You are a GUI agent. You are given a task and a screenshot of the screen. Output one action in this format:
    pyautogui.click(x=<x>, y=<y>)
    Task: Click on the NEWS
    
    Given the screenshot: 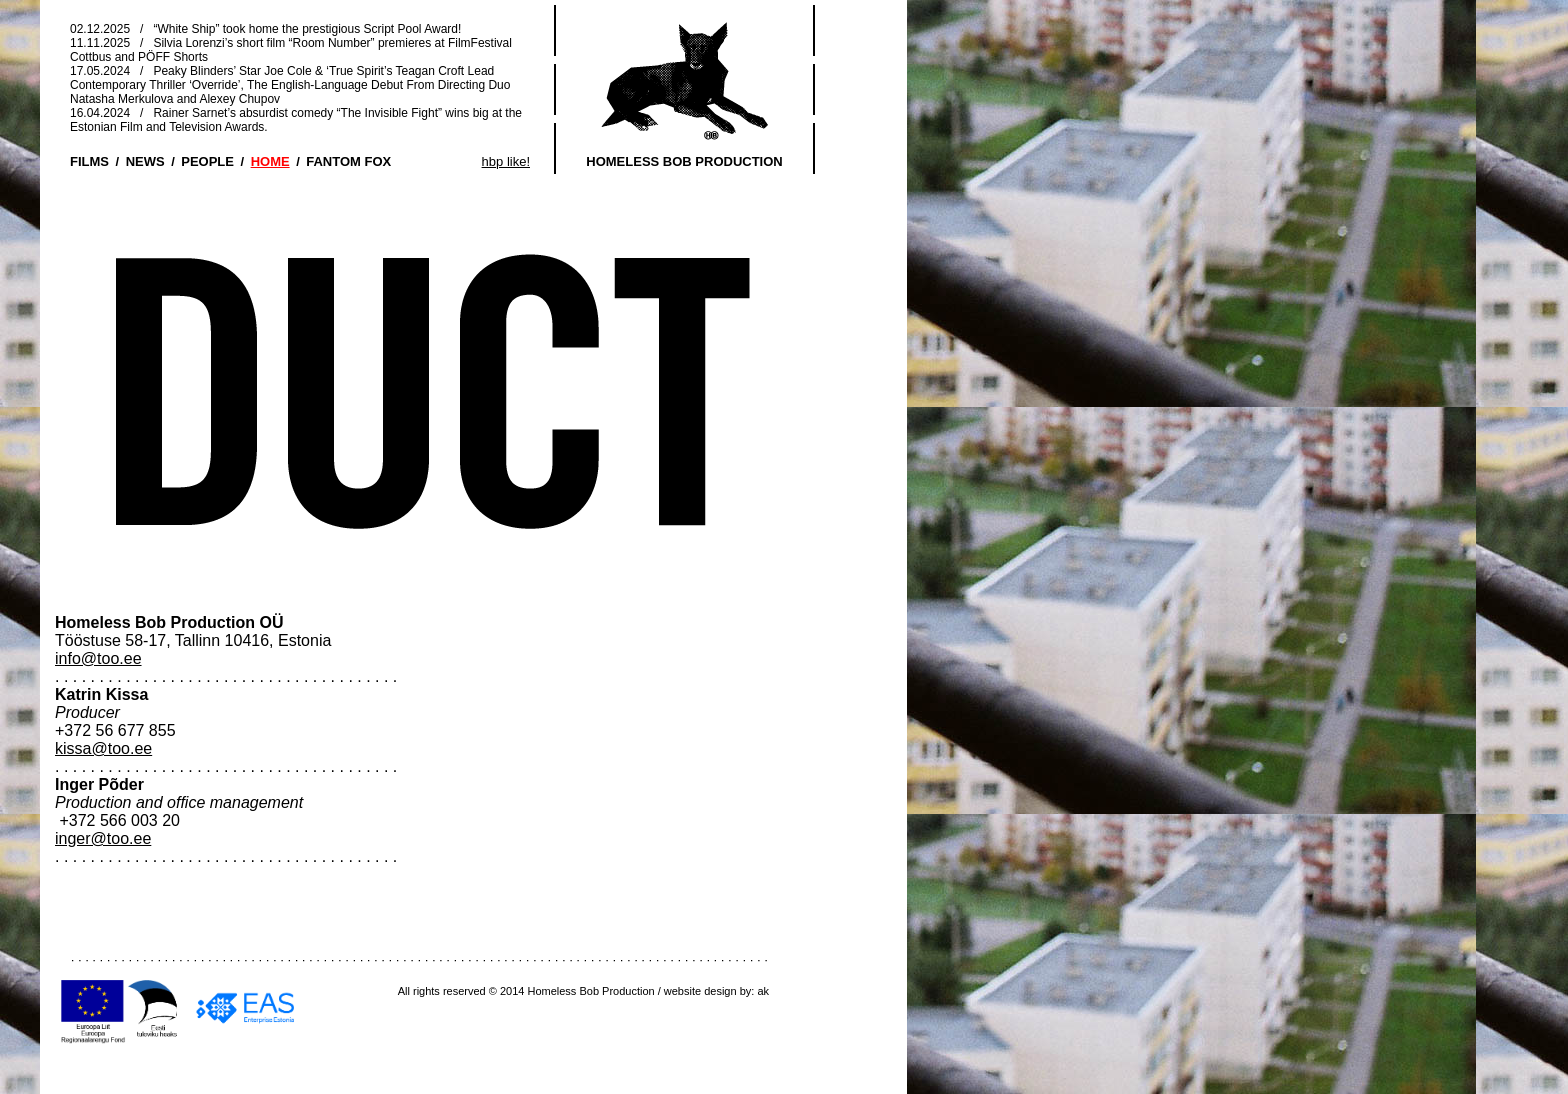 What is the action you would take?
    pyautogui.click(x=145, y=161)
    